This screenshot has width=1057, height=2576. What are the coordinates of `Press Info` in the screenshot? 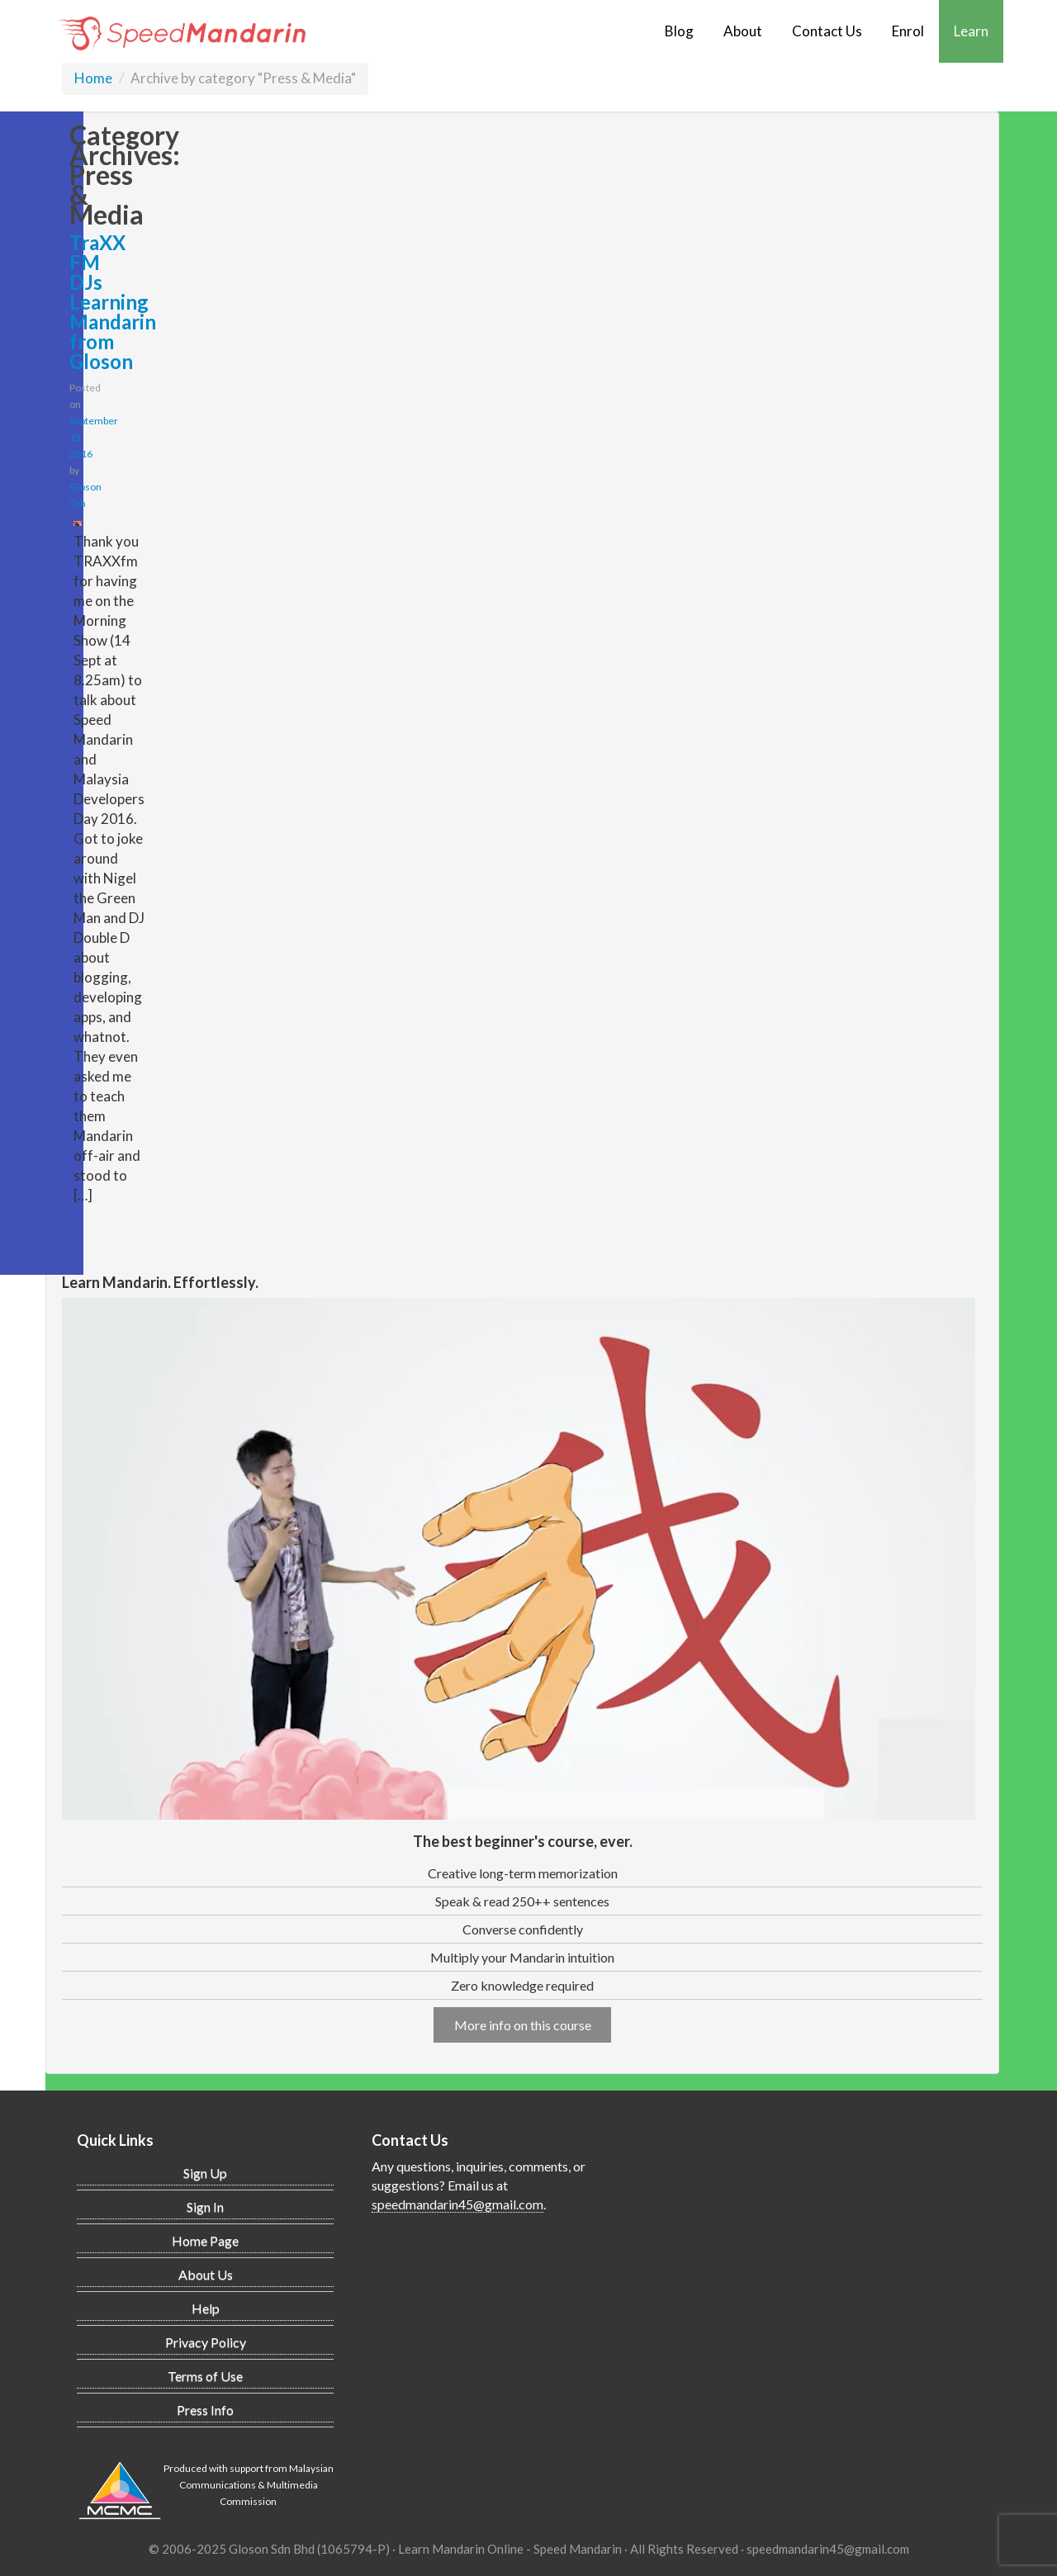 It's located at (205, 2409).